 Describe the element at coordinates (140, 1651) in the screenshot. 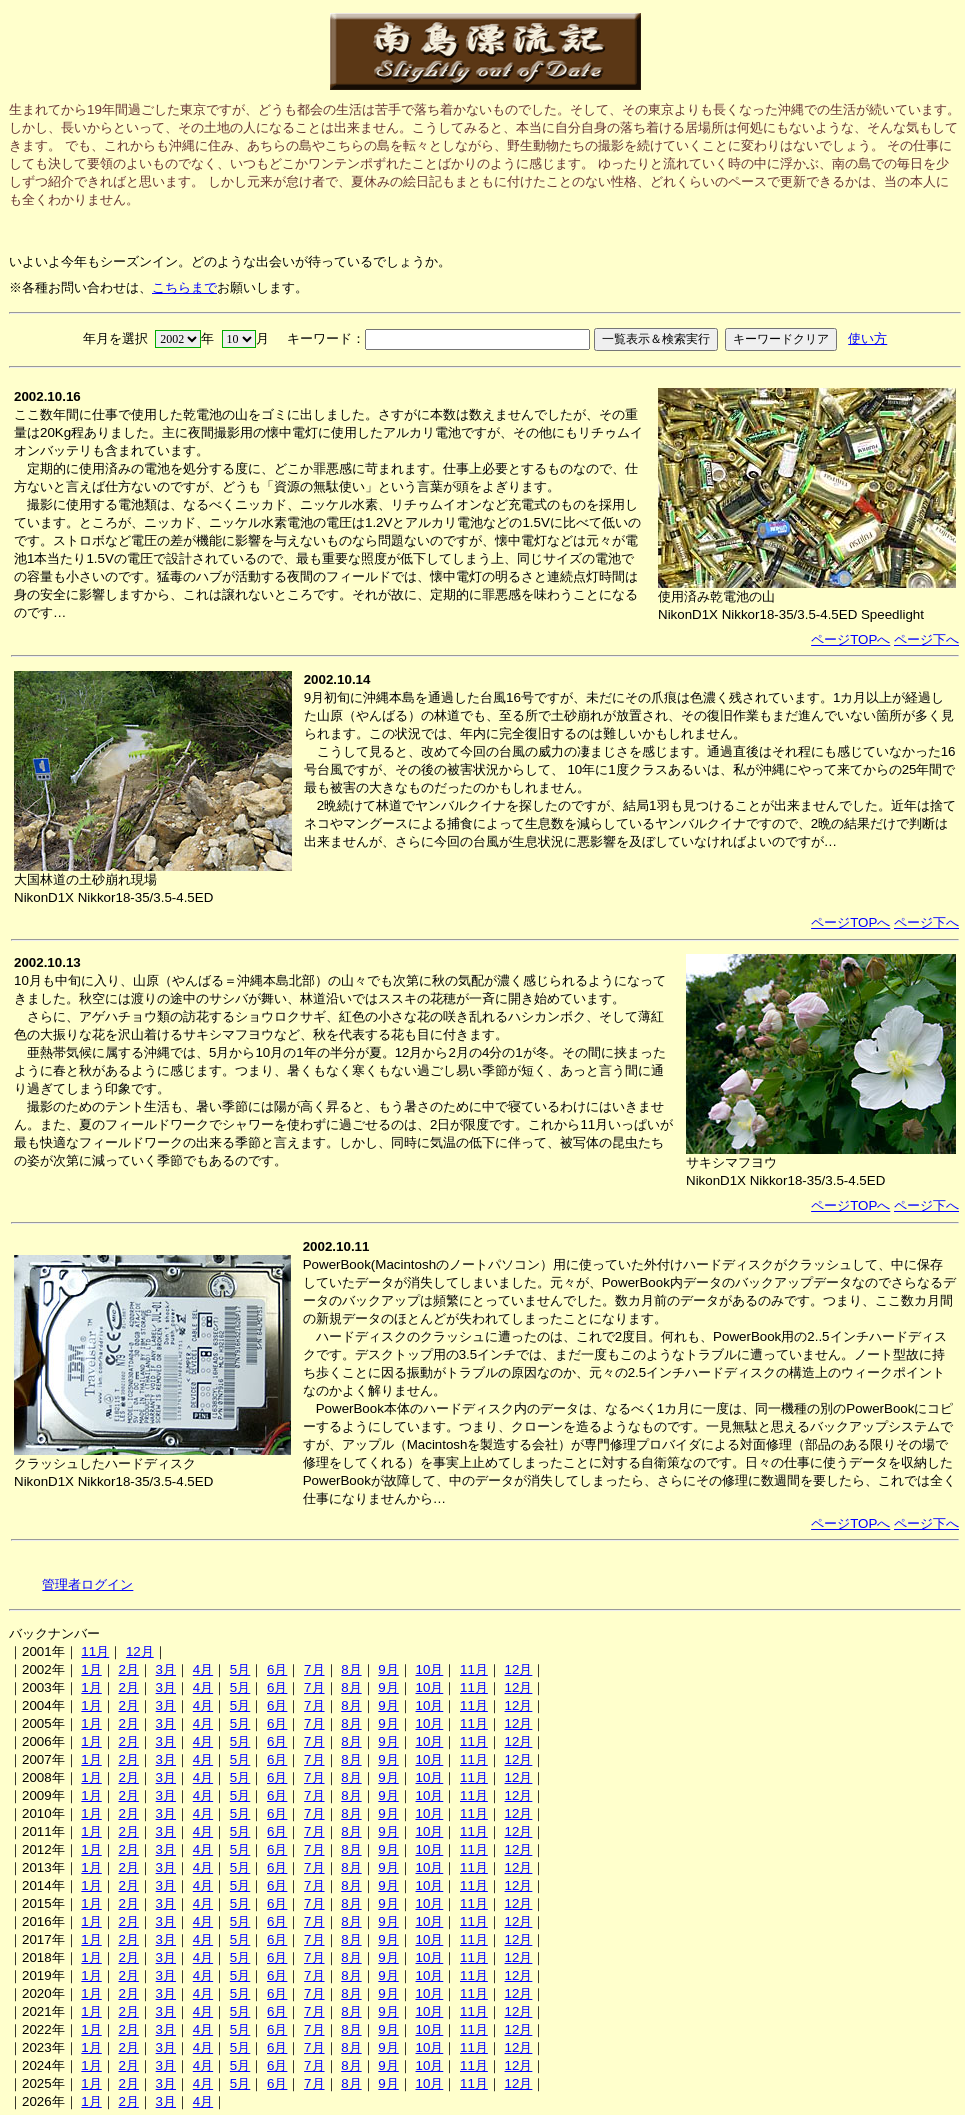

I see `12月` at that location.